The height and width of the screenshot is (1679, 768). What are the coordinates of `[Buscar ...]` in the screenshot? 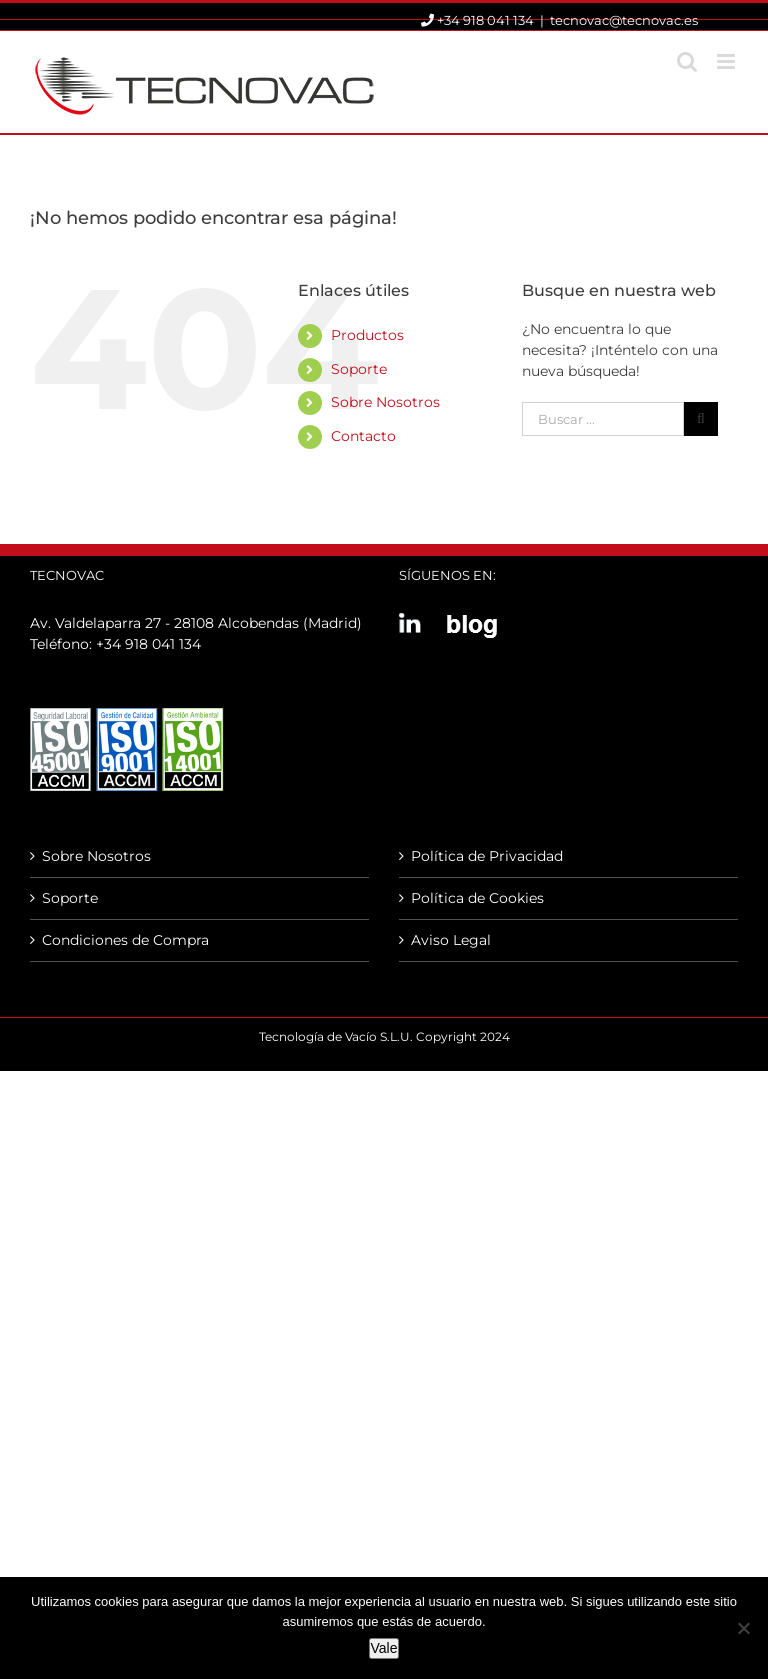 It's located at (603, 419).